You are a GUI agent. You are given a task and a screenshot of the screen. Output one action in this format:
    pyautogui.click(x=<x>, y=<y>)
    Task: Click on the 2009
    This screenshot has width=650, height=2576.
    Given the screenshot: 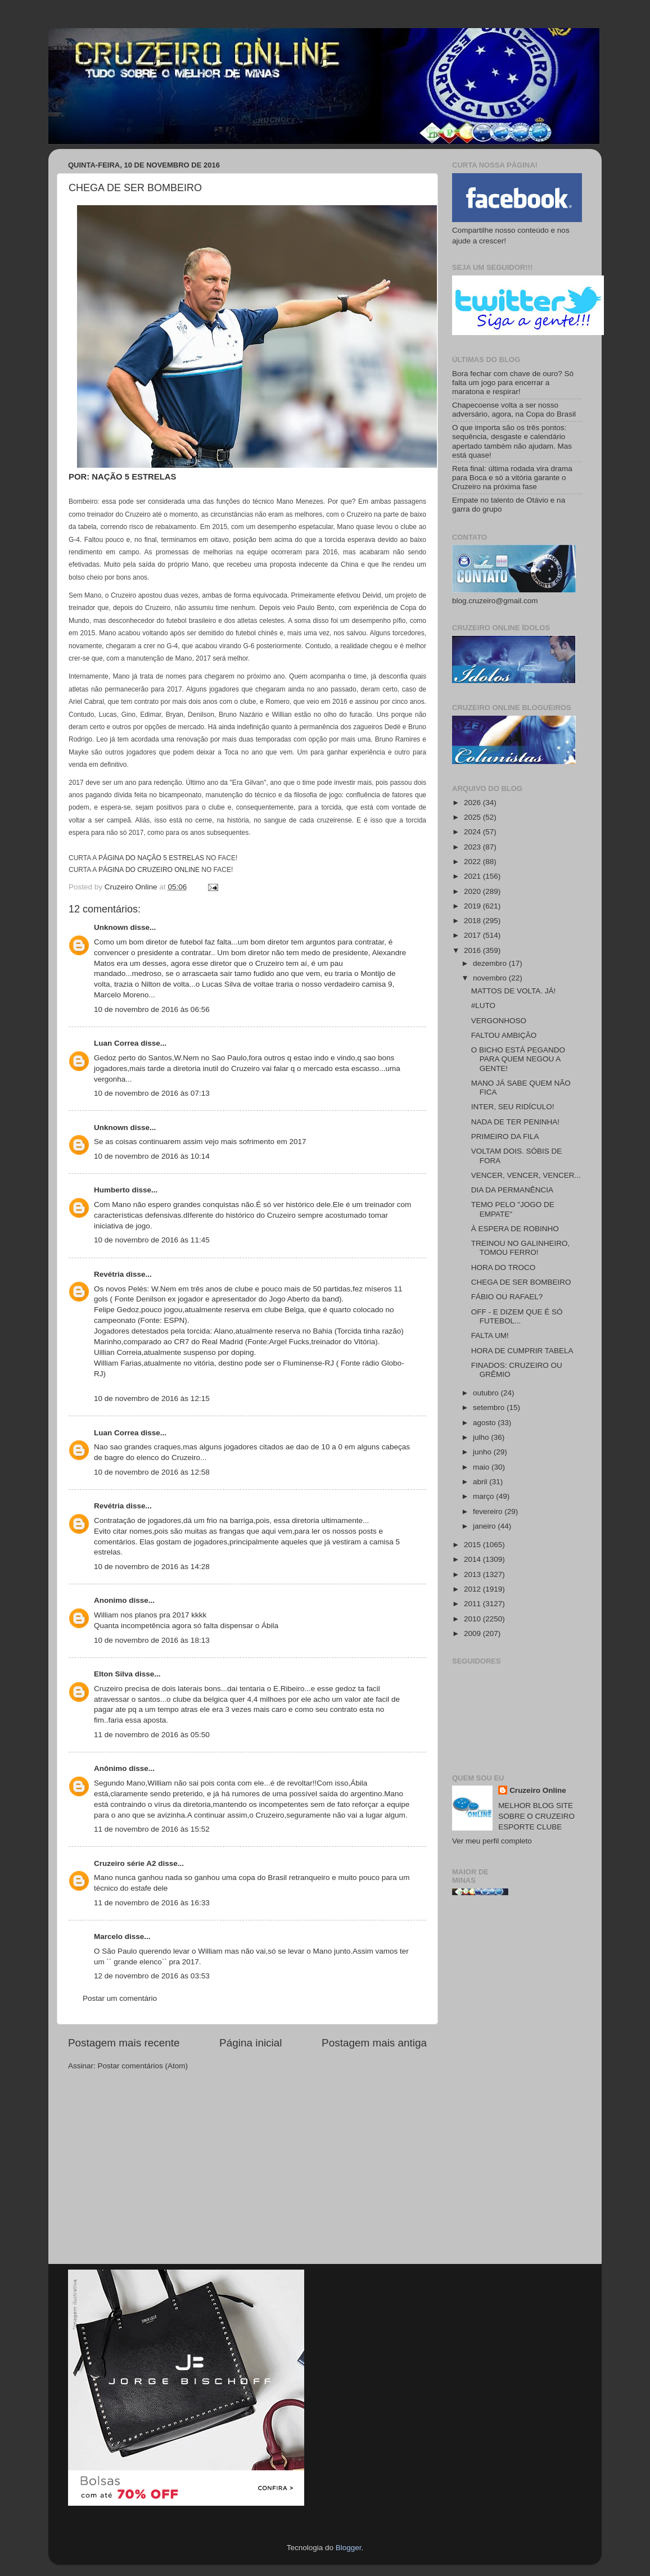 What is the action you would take?
    pyautogui.click(x=473, y=1633)
    